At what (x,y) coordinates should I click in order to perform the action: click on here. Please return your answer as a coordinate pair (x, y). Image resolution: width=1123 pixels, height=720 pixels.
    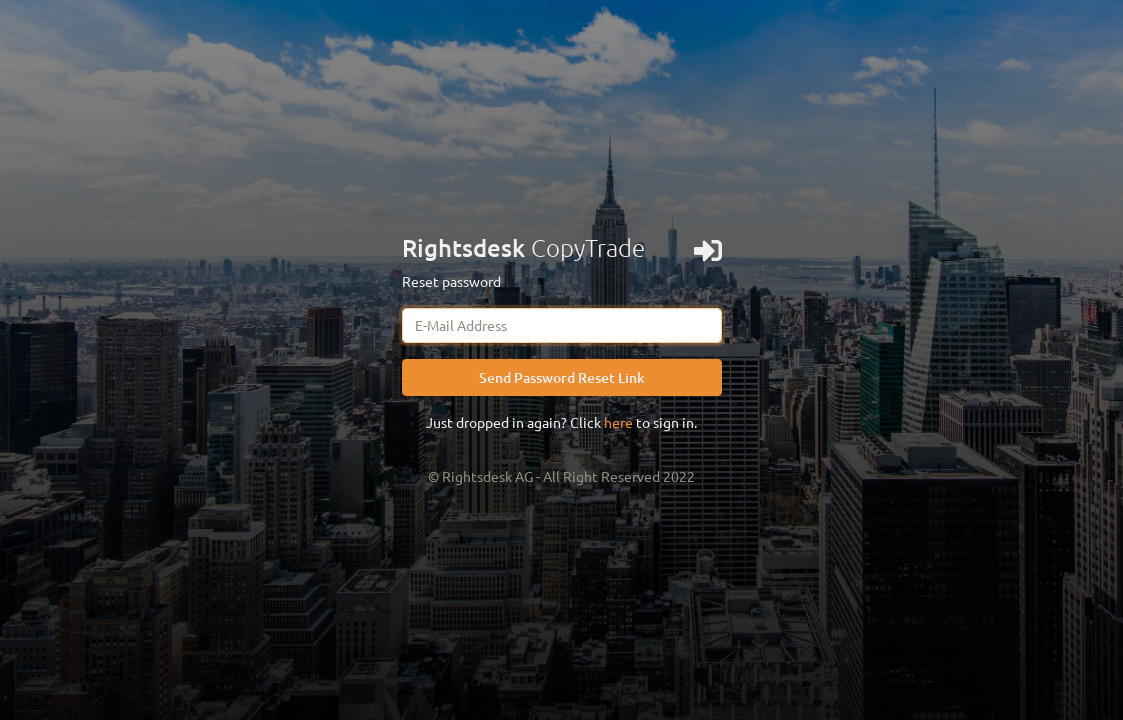
    Looking at the image, I should click on (618, 422).